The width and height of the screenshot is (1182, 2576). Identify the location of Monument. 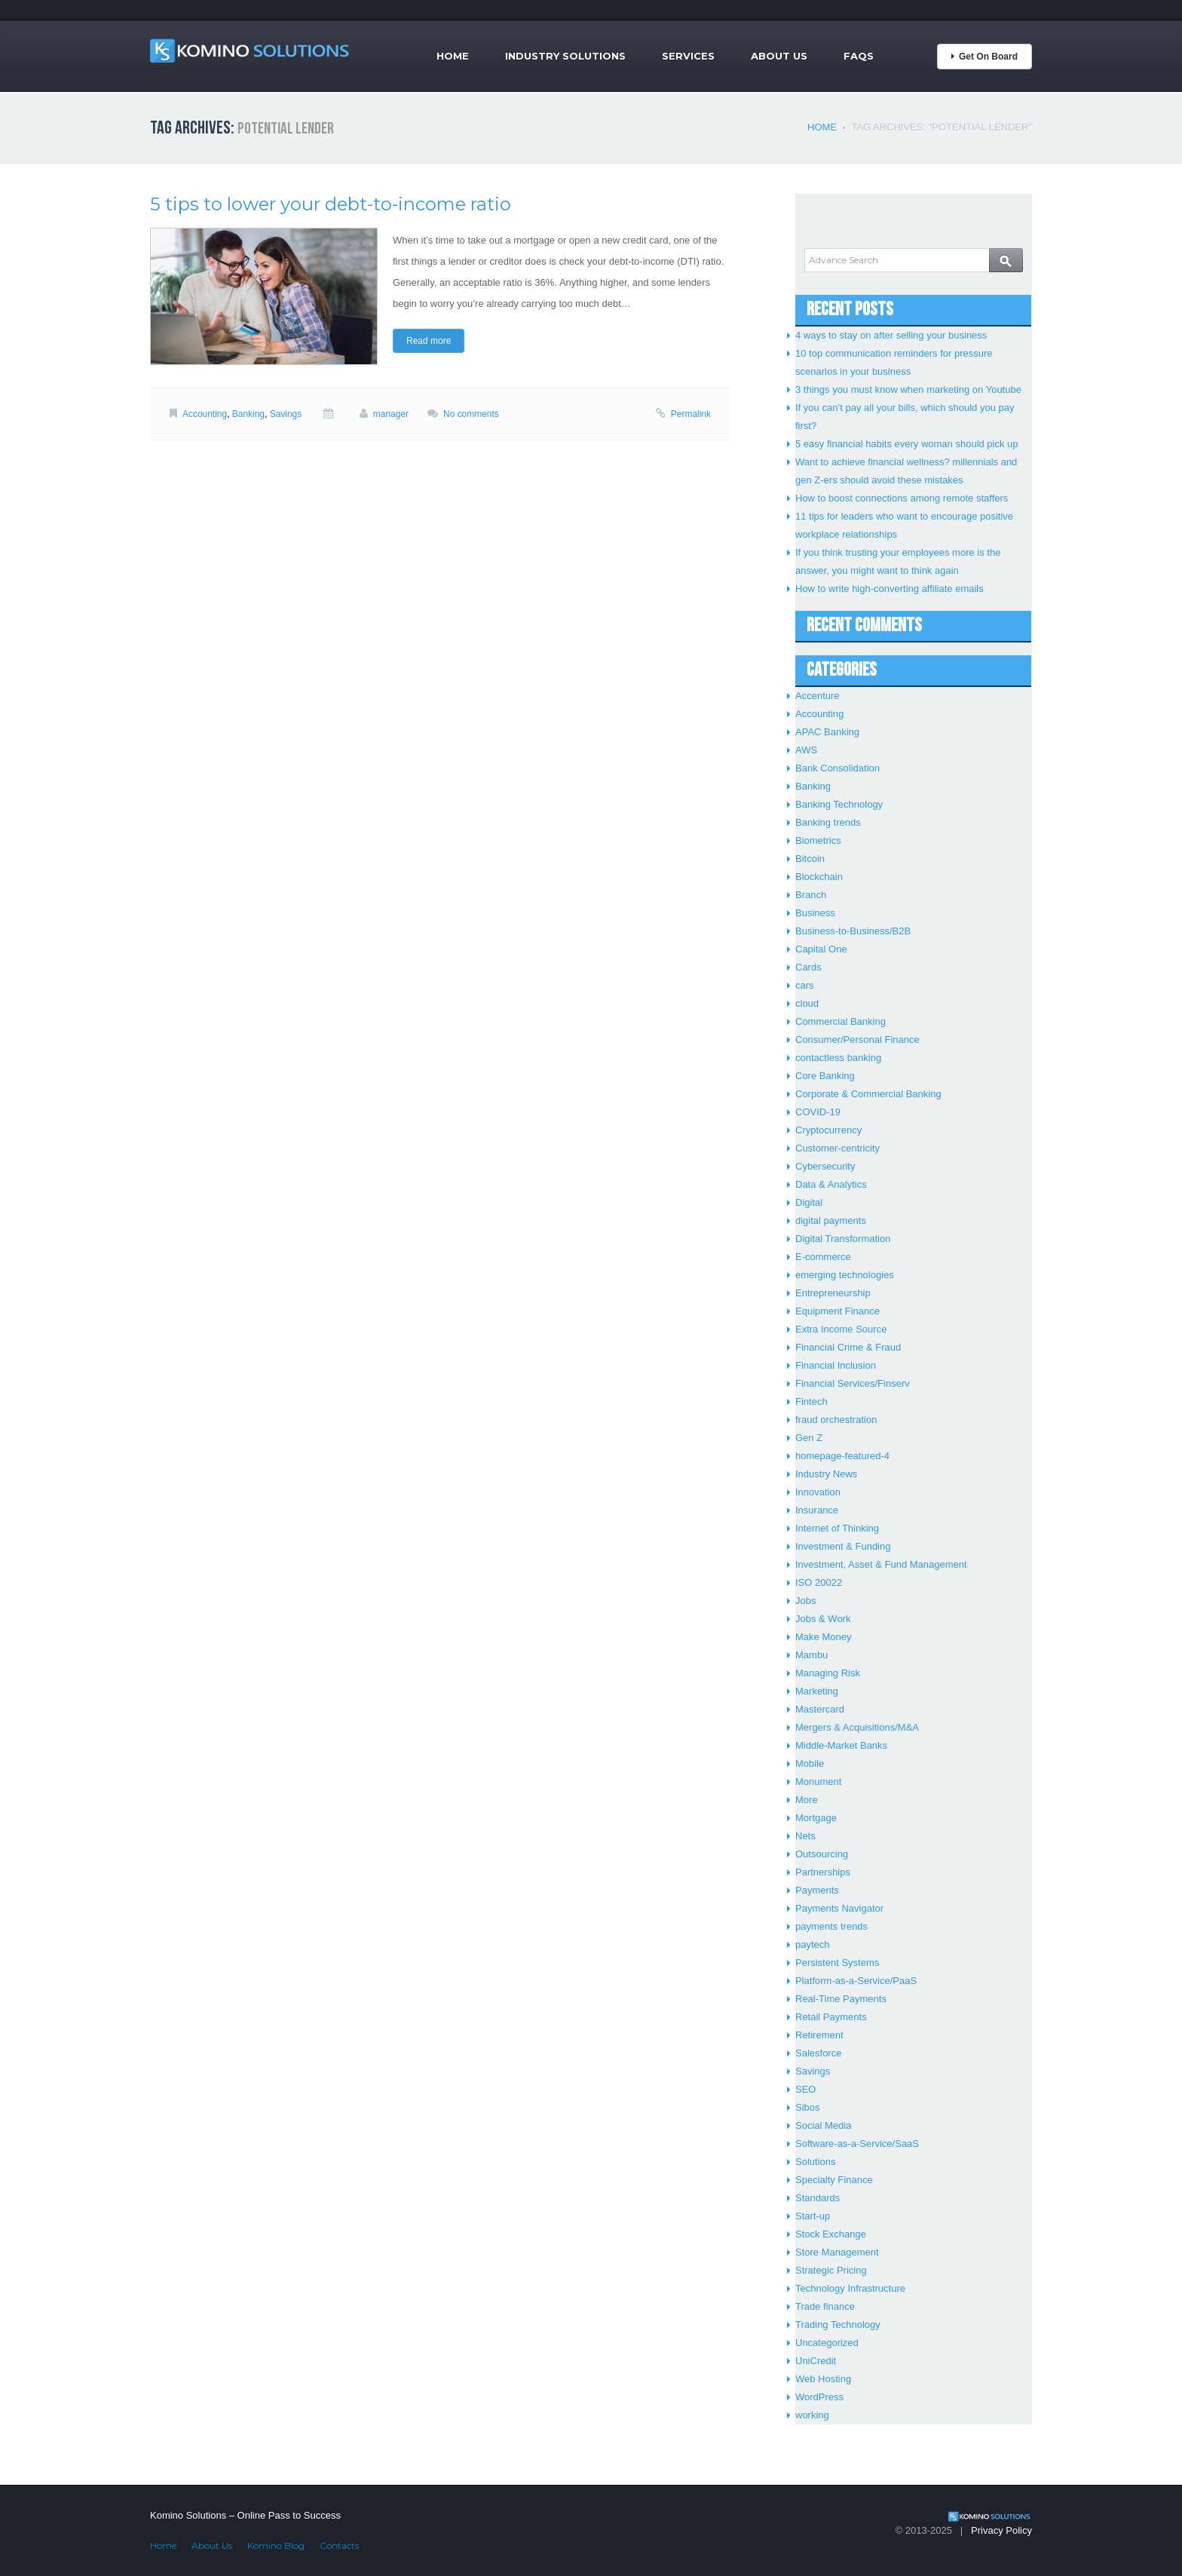
(818, 1781).